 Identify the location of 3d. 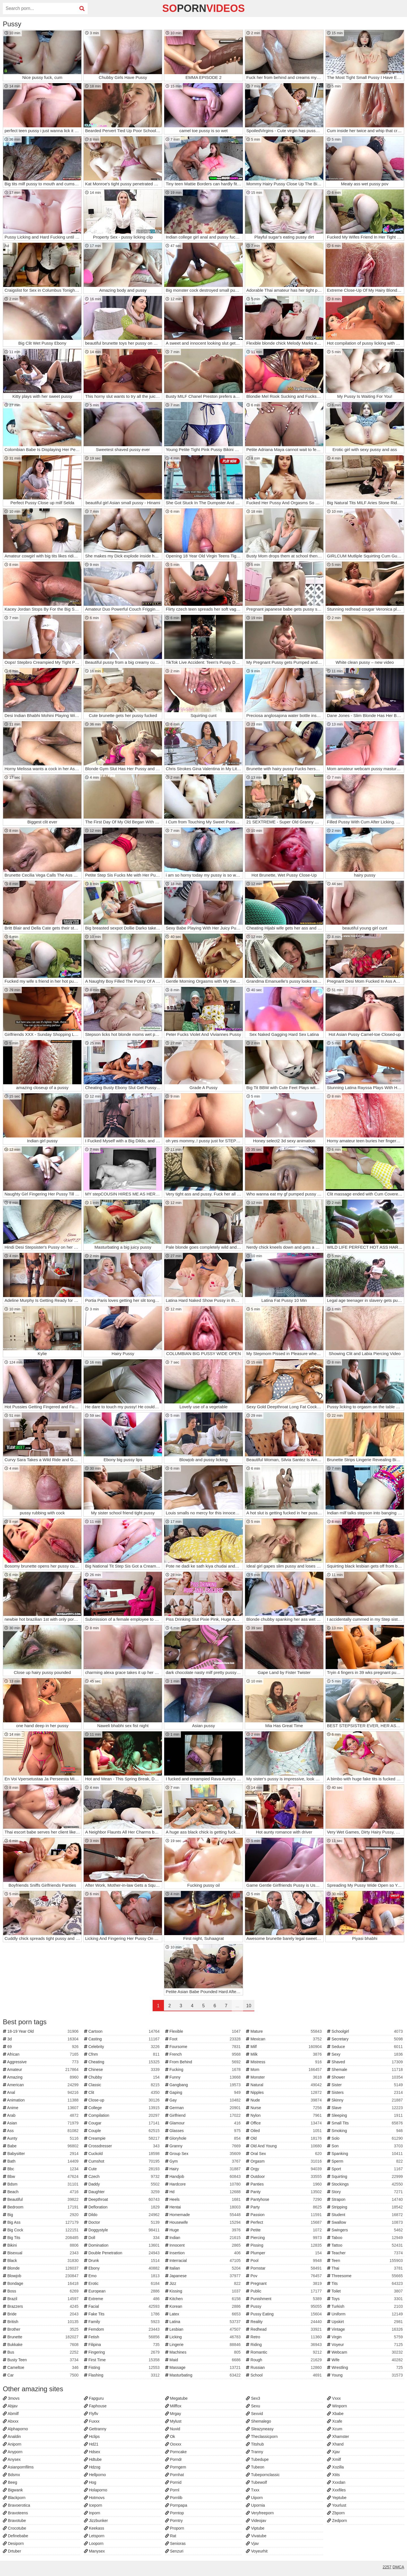
(41, 2039).